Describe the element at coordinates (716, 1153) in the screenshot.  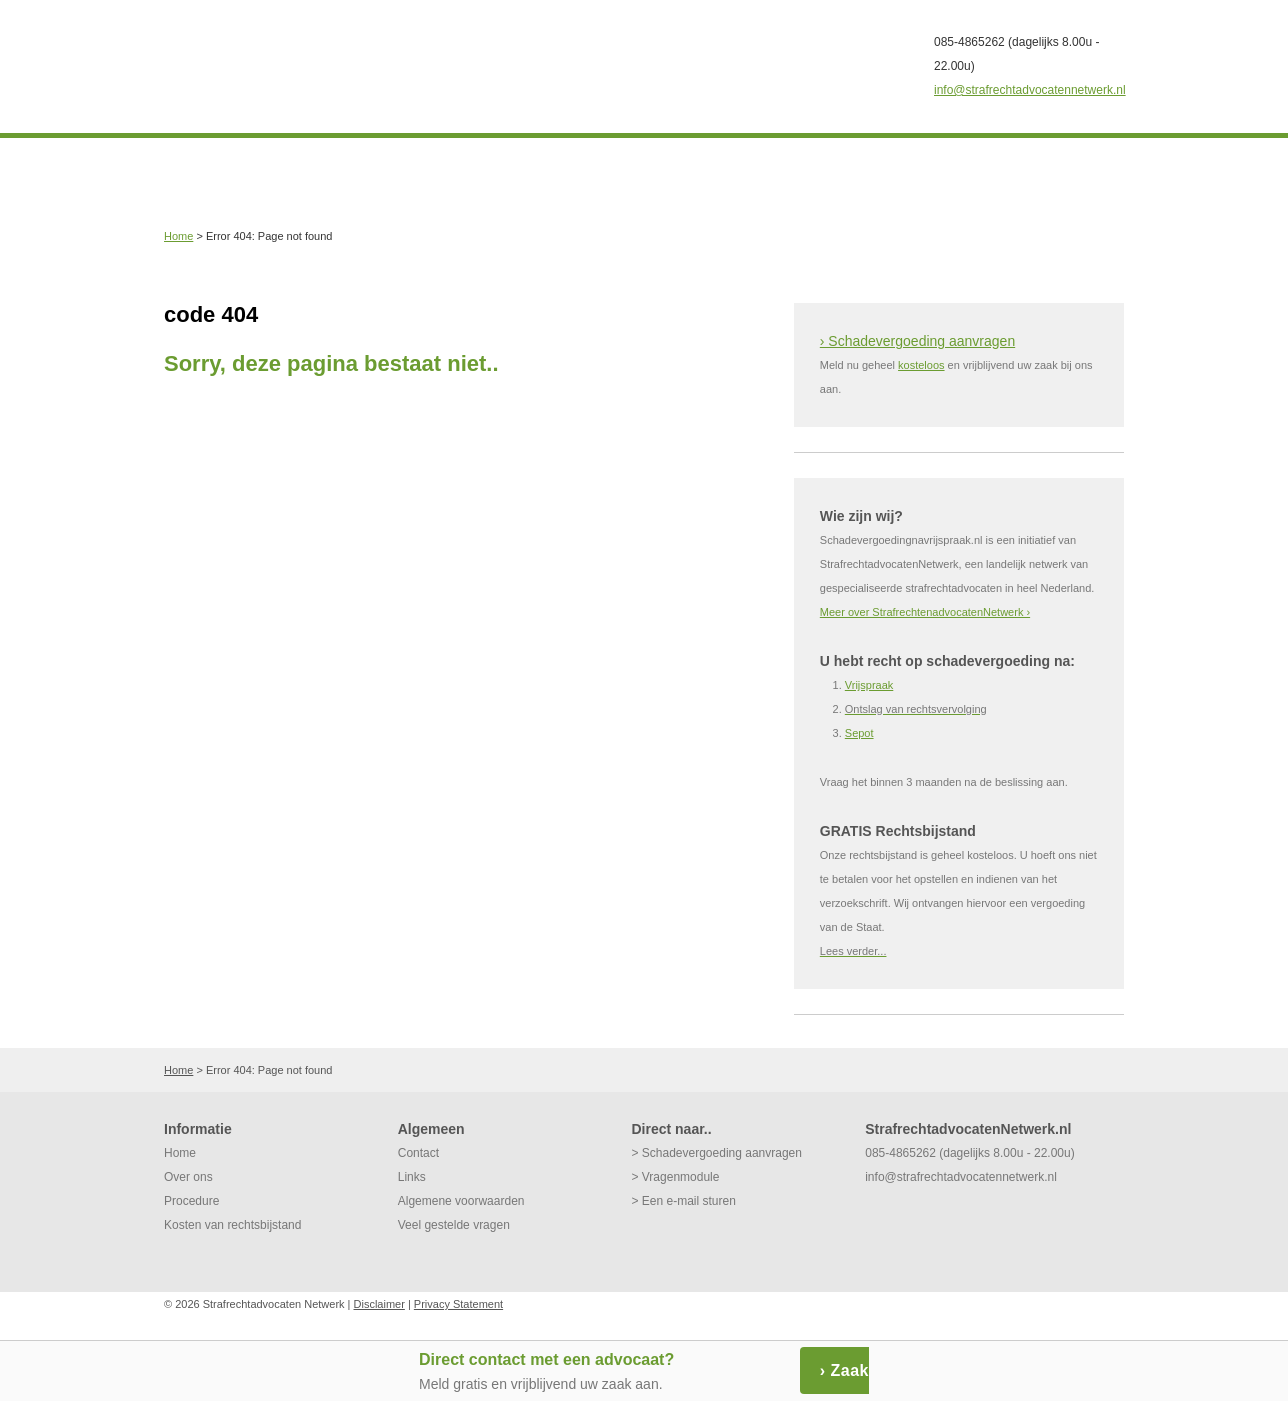
I see `> Schadevergoeding aanvragen` at that location.